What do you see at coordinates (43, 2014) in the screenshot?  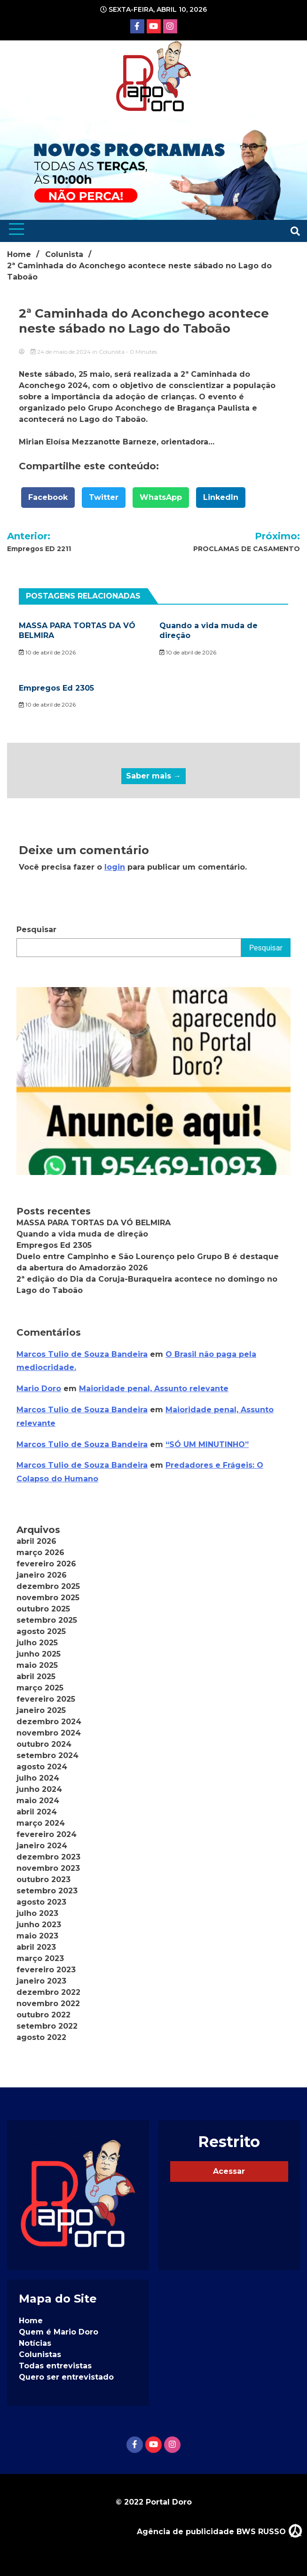 I see `outubro 2022` at bounding box center [43, 2014].